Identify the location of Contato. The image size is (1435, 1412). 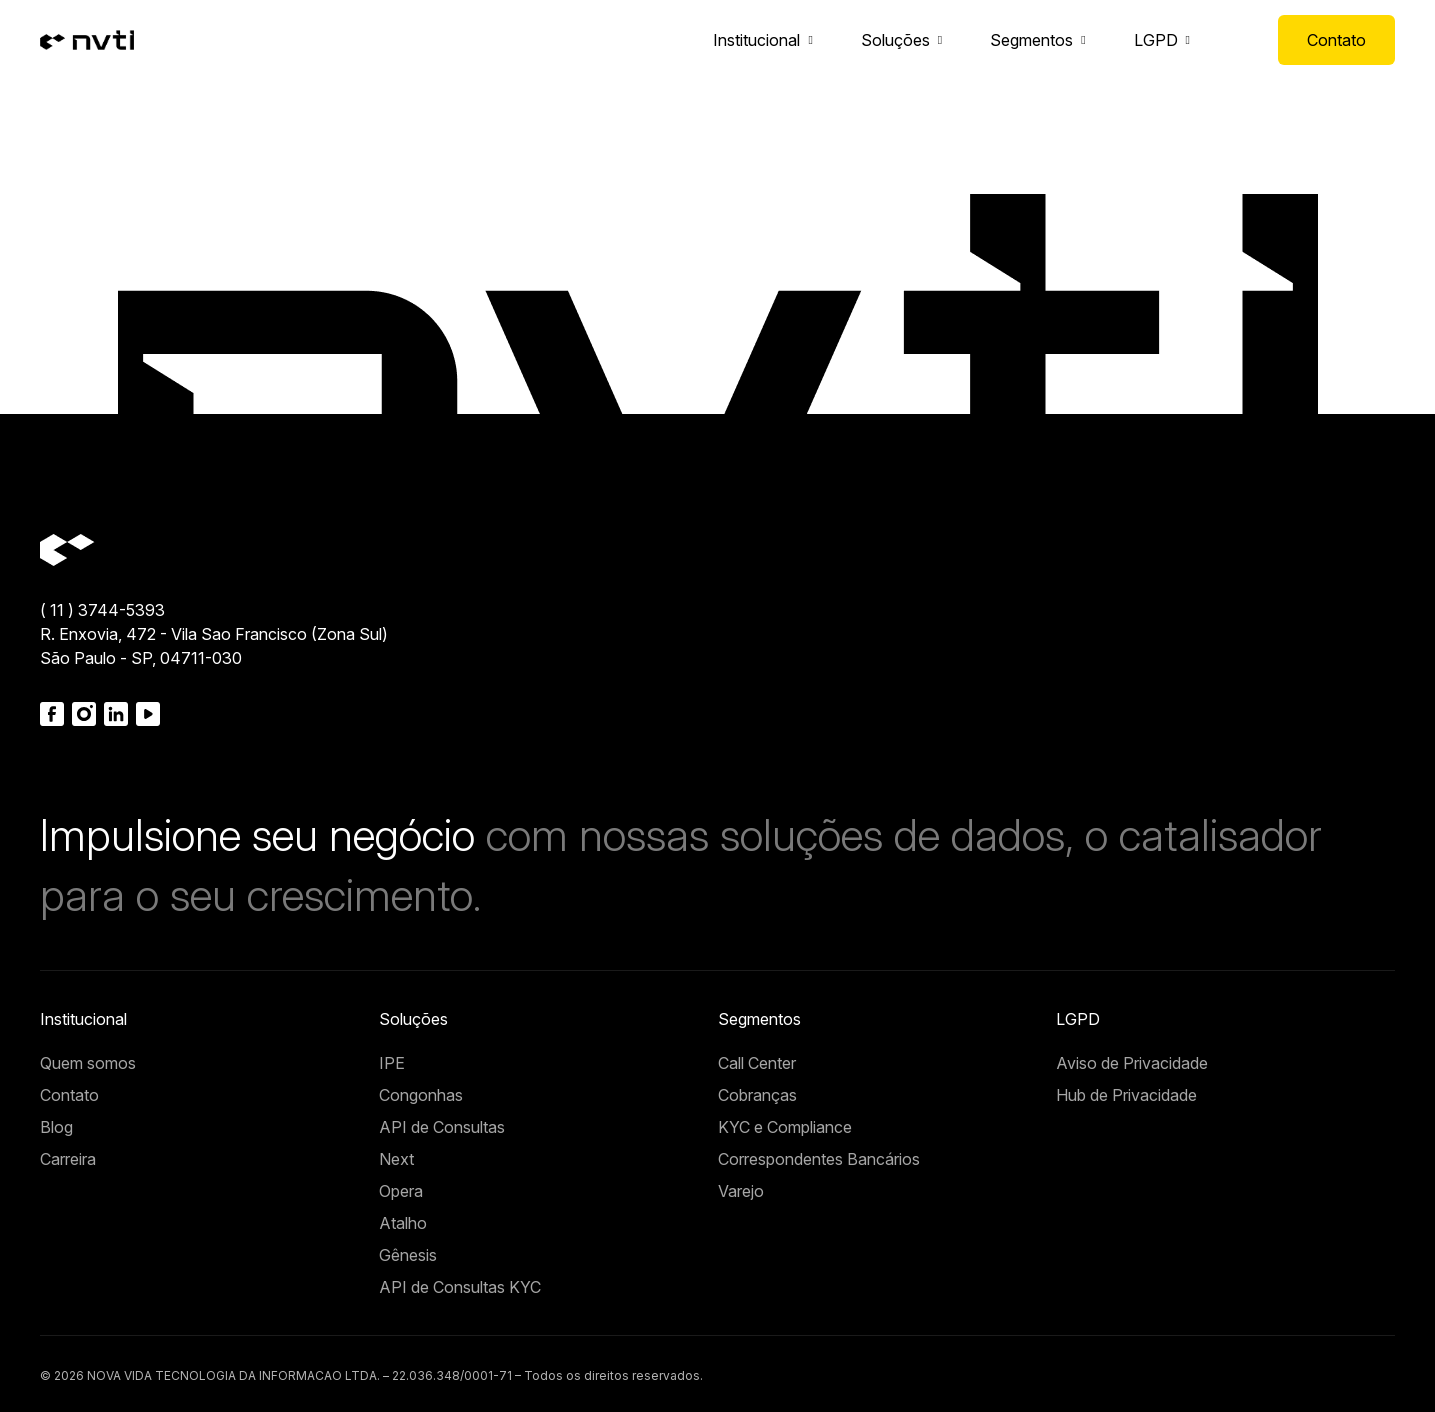
(1336, 40).